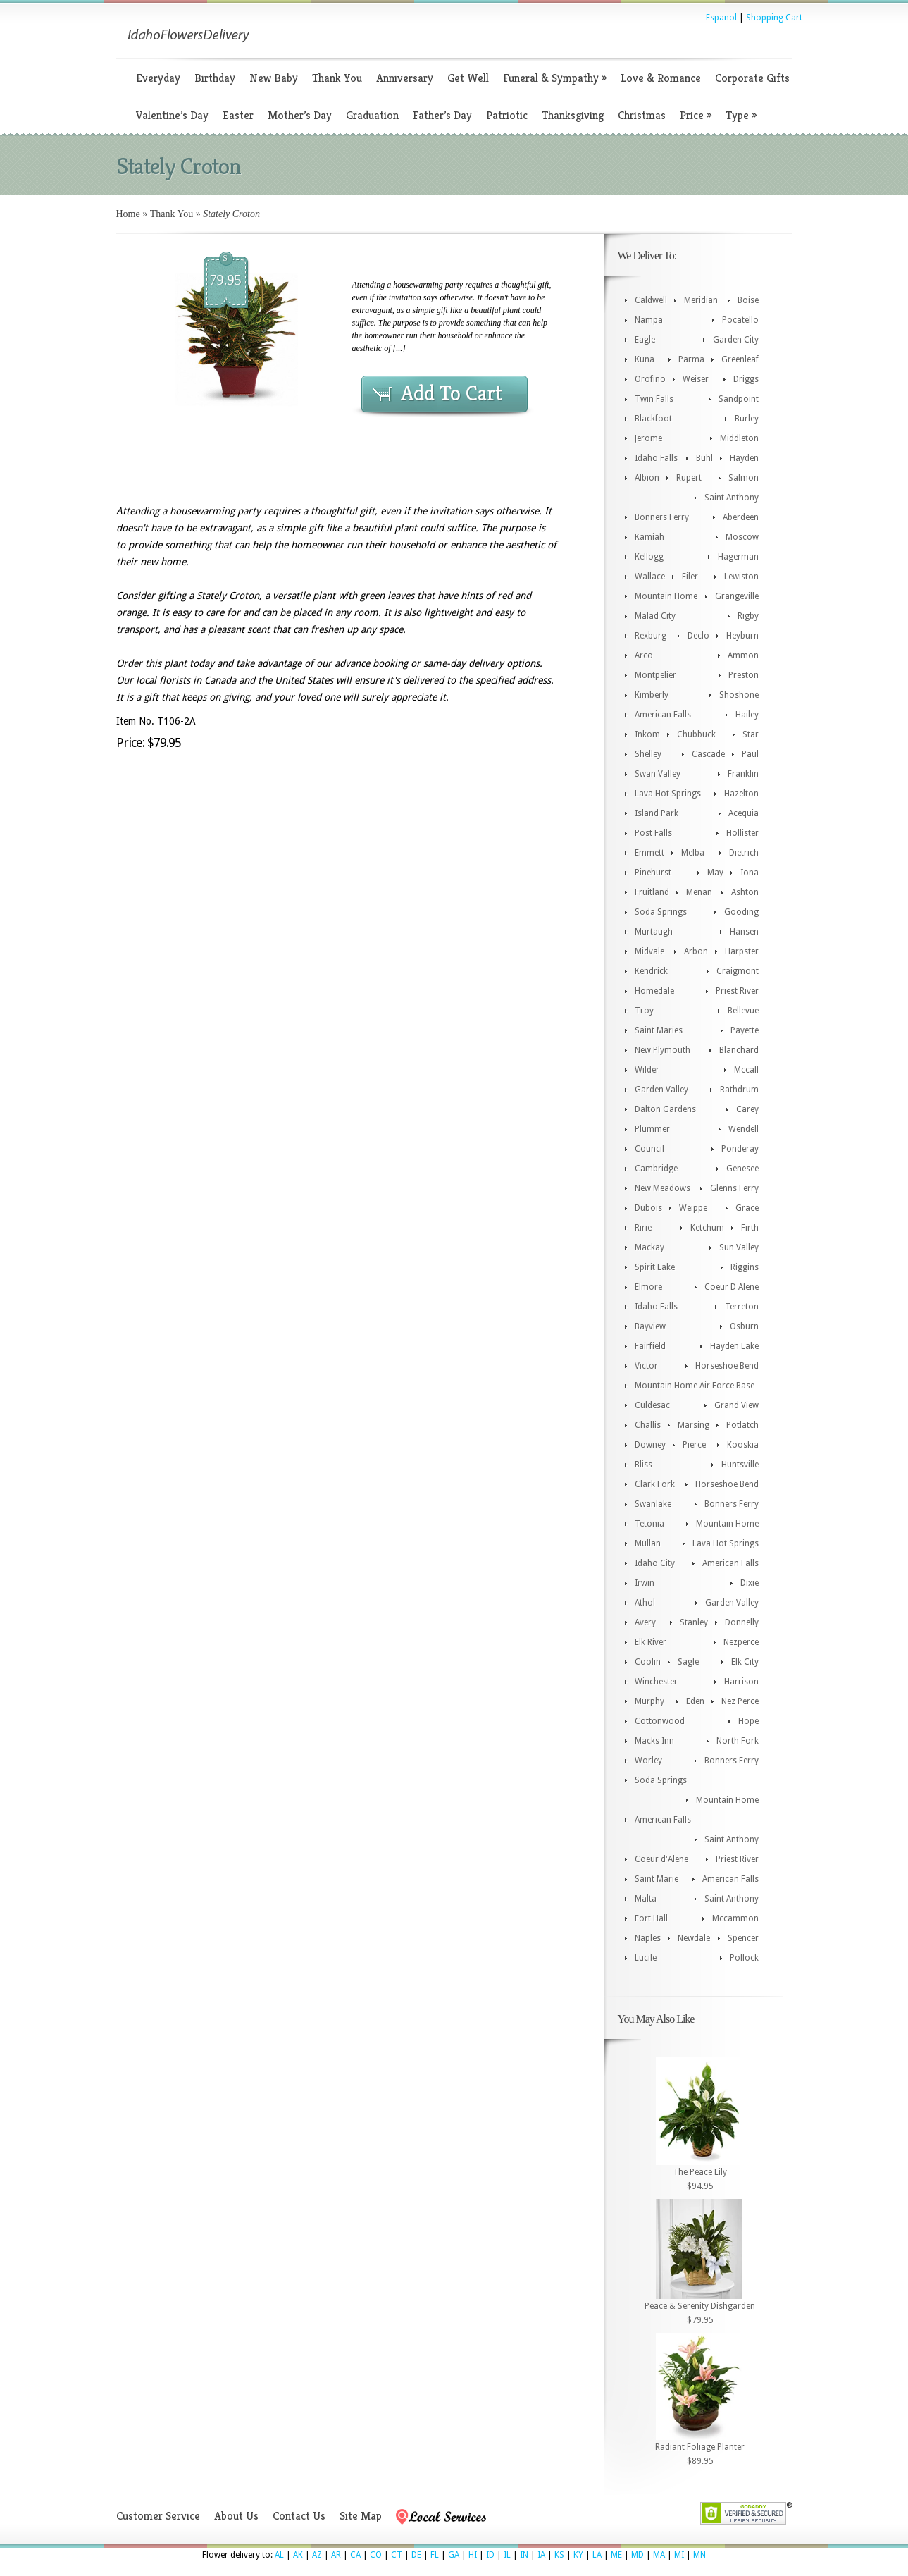 The height and width of the screenshot is (2576, 908). What do you see at coordinates (541, 2555) in the screenshot?
I see `IA` at bounding box center [541, 2555].